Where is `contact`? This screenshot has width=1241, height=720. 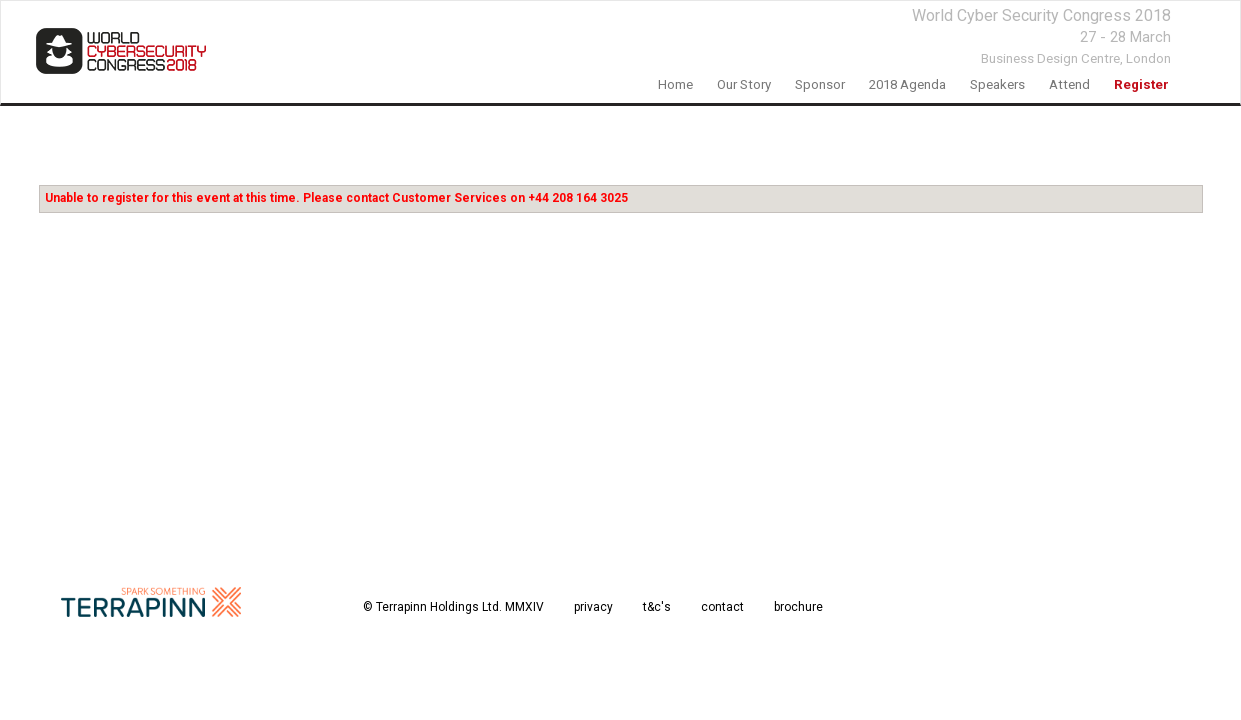 contact is located at coordinates (722, 607).